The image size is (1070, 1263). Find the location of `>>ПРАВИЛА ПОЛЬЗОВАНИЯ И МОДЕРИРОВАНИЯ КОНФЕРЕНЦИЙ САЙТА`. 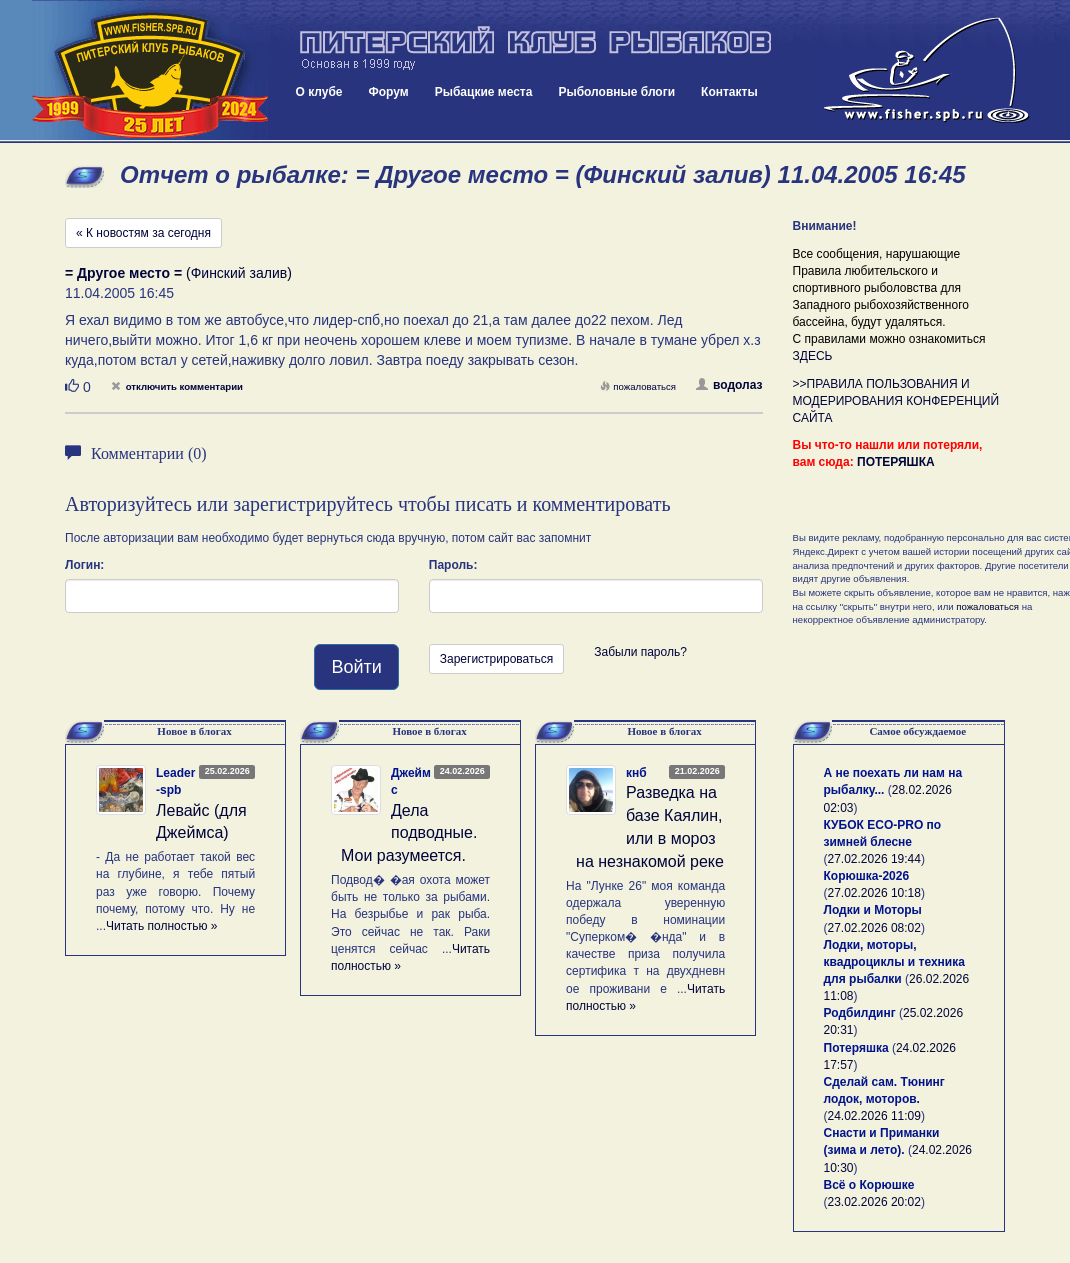

>>ПРАВИЛА ПОЛЬЗОВАНИЯ И МОДЕРИРОВАНИЯ КОНФЕРЕНЦИЙ САЙТА is located at coordinates (896, 401).